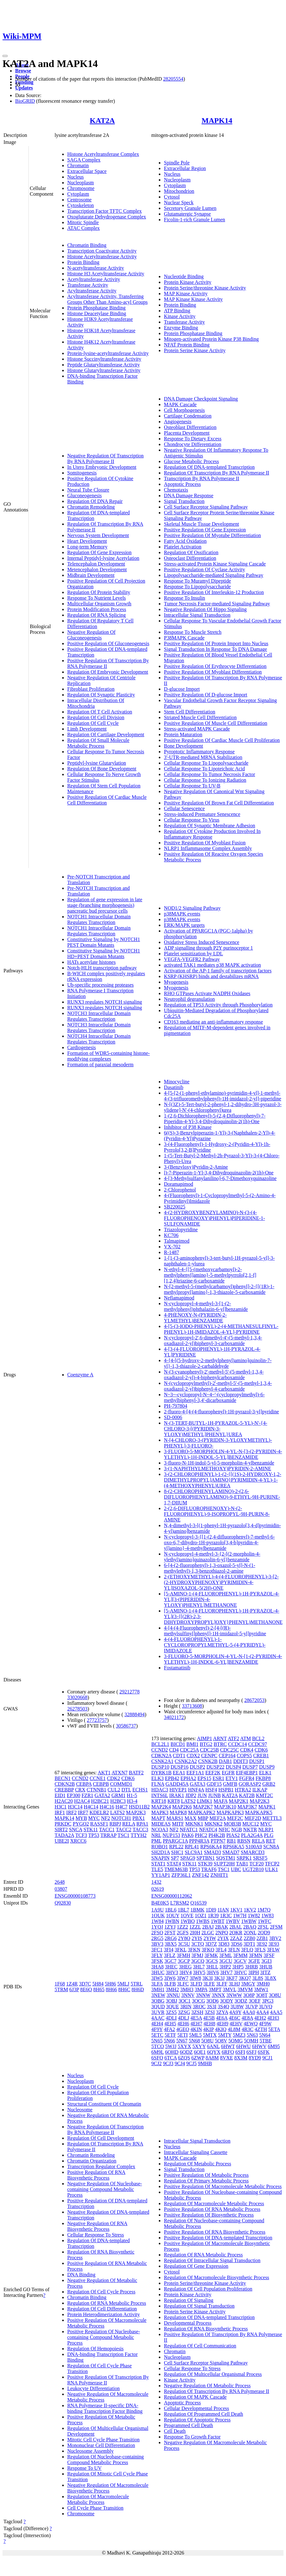  Describe the element at coordinates (232, 1823) in the screenshot. I see `MOB3B` at that location.